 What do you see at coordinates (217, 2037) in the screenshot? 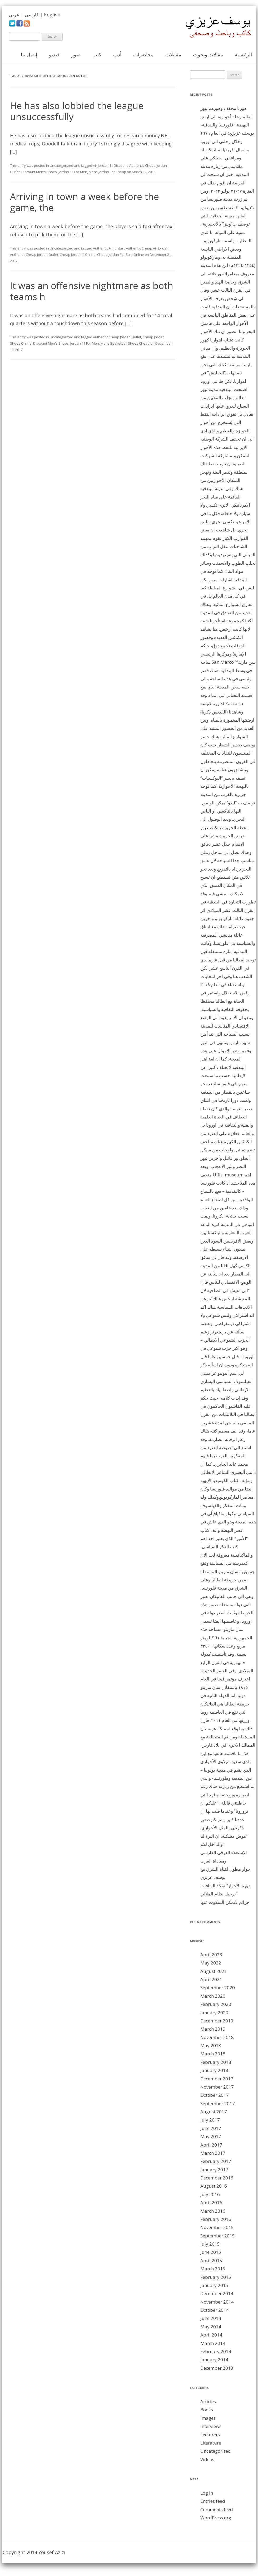
I see `November 2018` at bounding box center [217, 2037].